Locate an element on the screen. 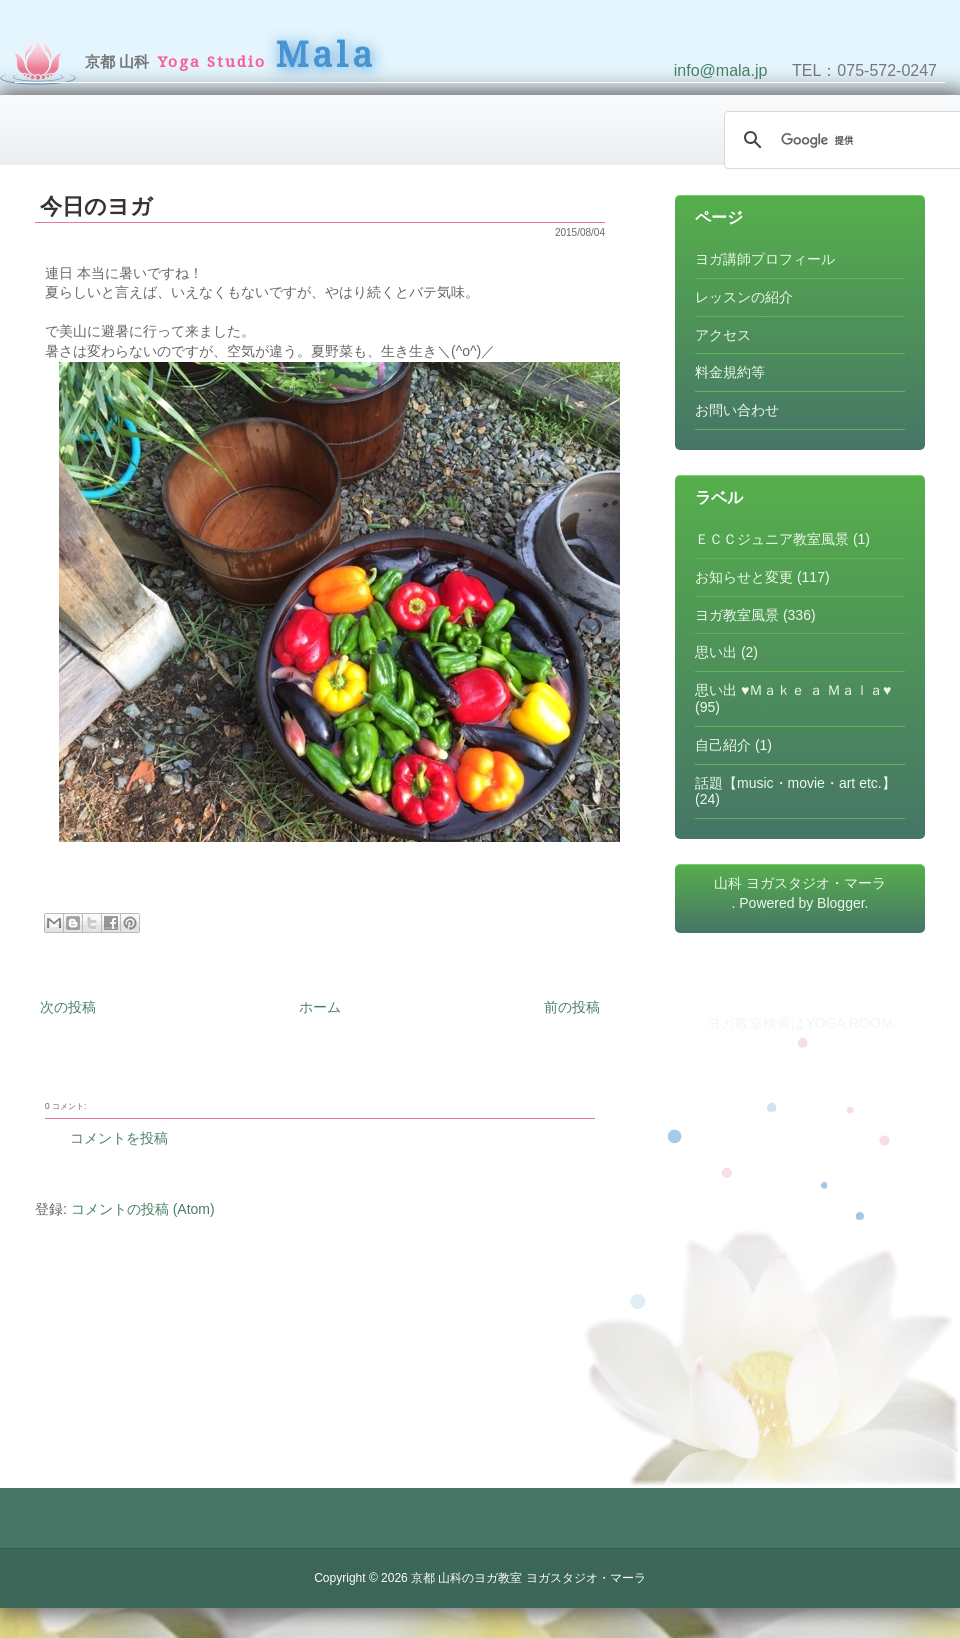 This screenshot has width=960, height=1638. アクセス is located at coordinates (723, 335).